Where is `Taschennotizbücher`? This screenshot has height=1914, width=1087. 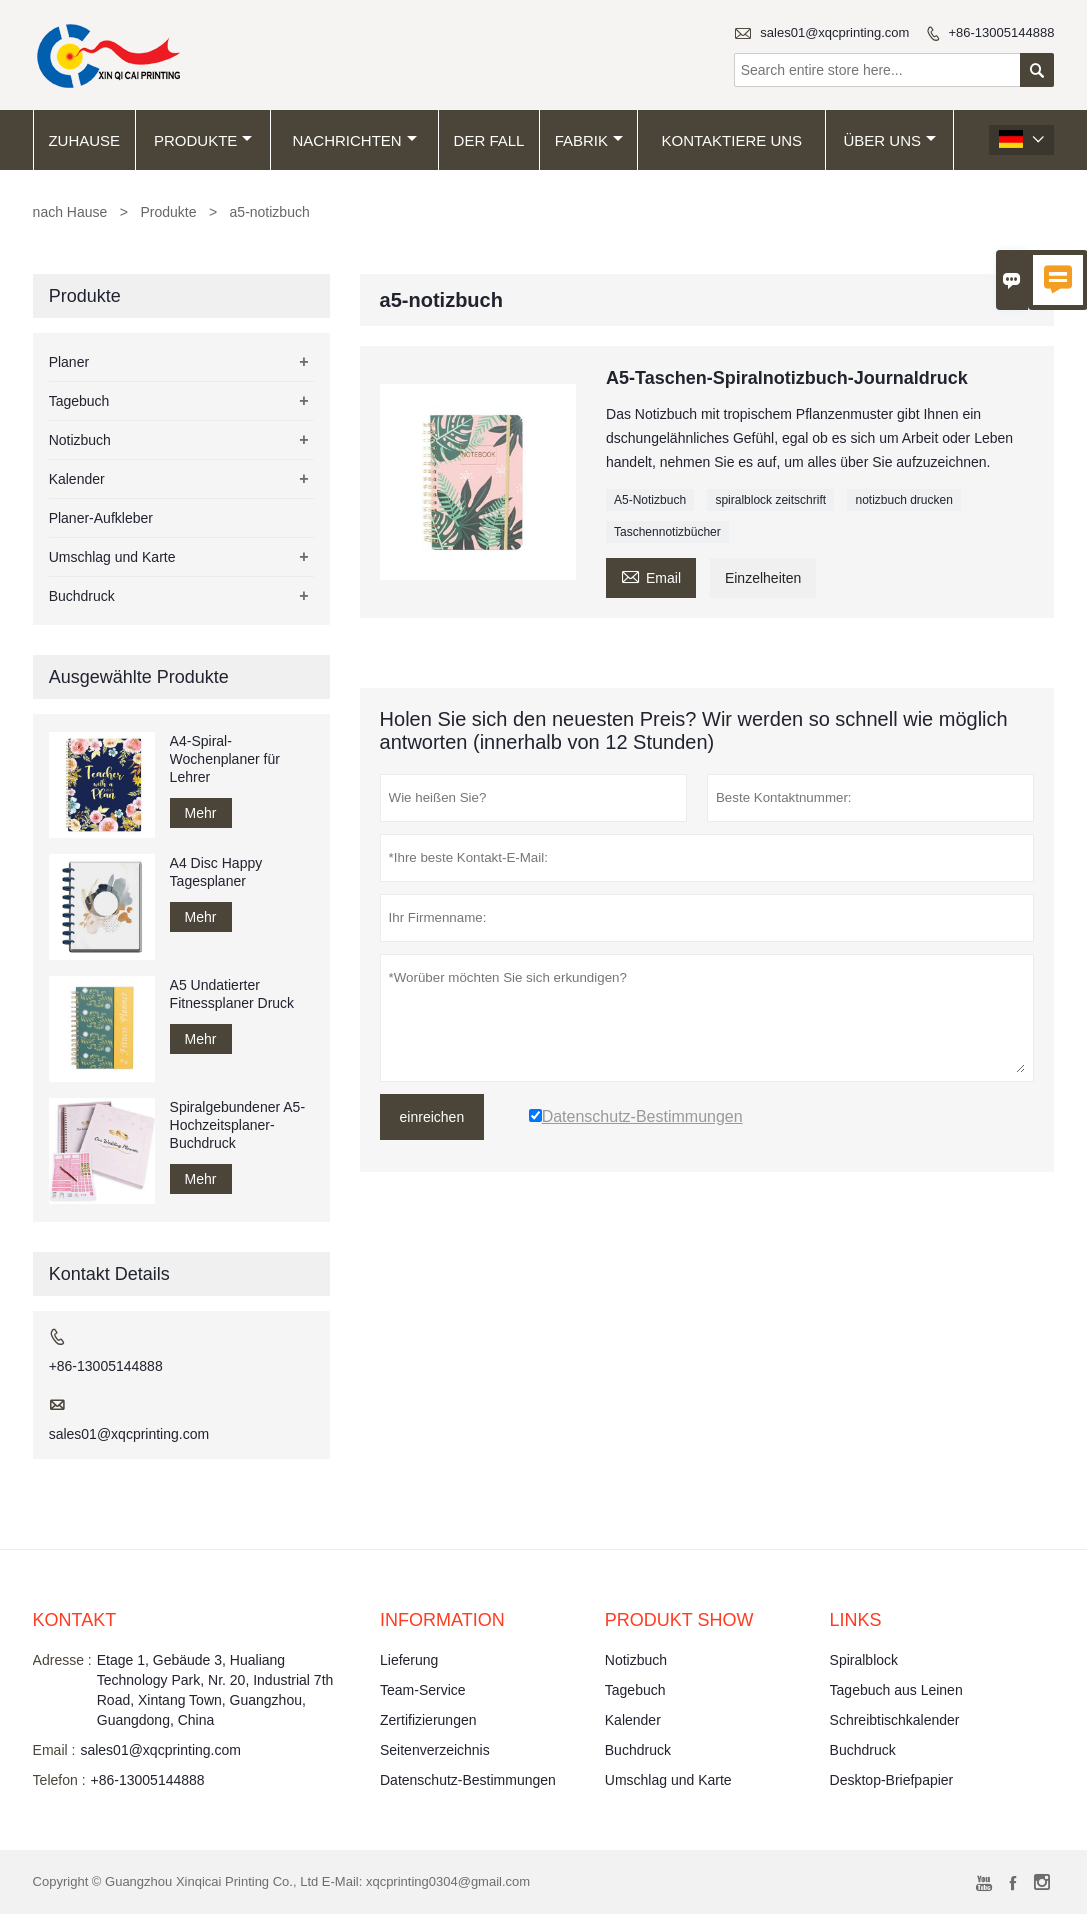 Taschennotizbücher is located at coordinates (667, 532).